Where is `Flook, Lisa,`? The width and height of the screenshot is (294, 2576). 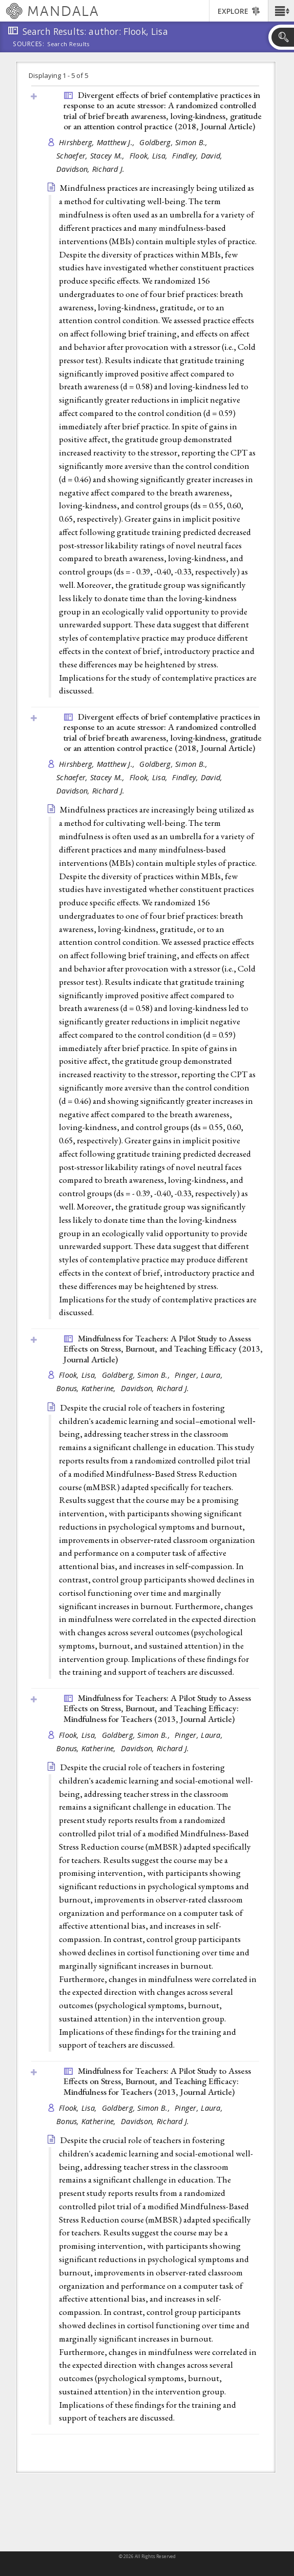 Flook, Lisa, is located at coordinates (150, 156).